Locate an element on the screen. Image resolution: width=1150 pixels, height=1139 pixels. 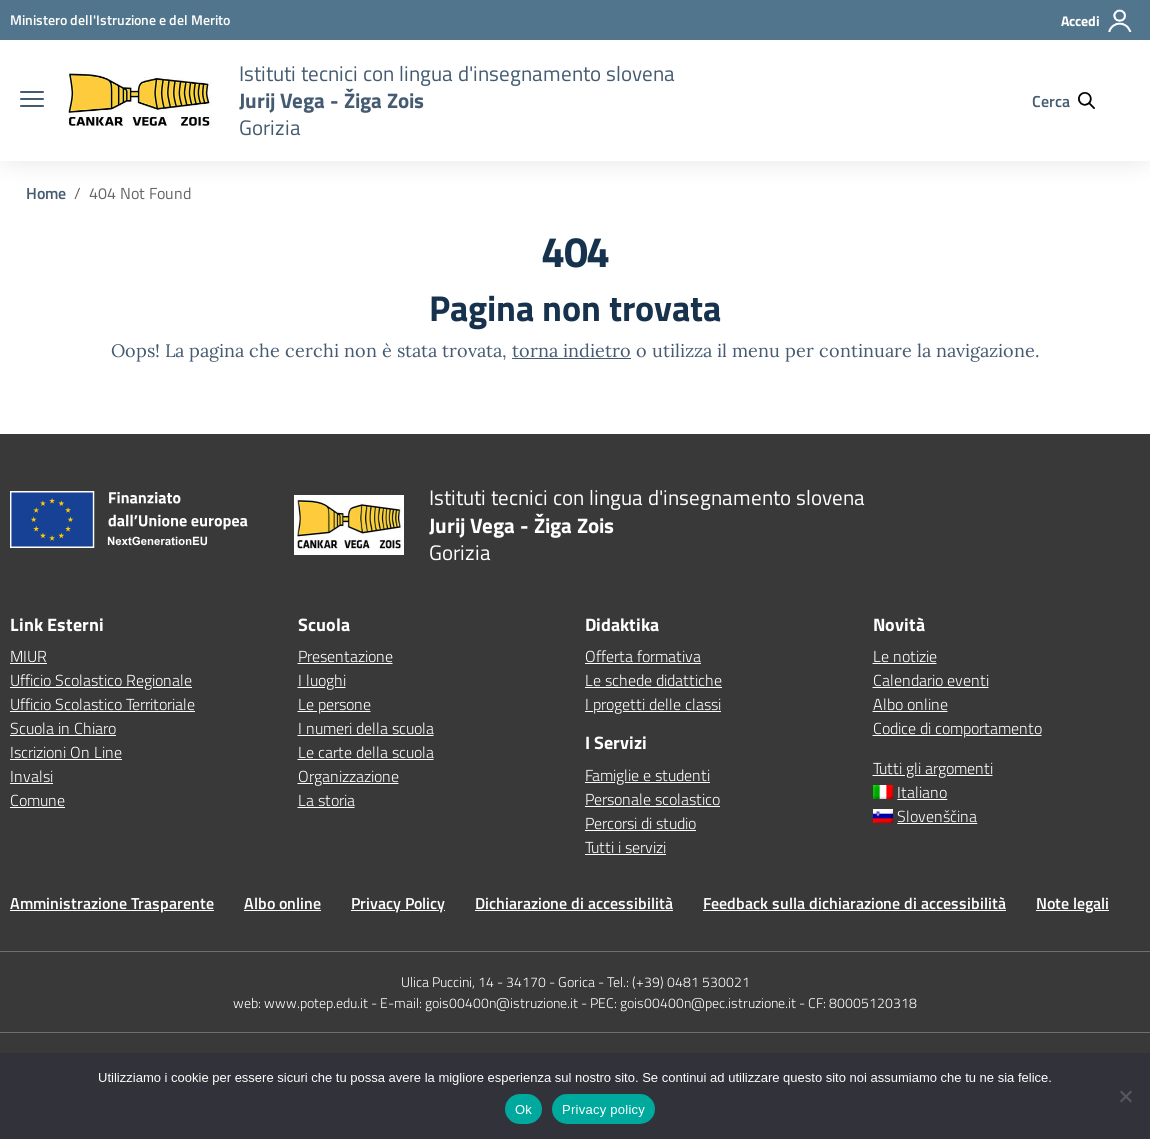
Feedback sulla dichiarazione di accessibilità is located at coordinates (854, 903).